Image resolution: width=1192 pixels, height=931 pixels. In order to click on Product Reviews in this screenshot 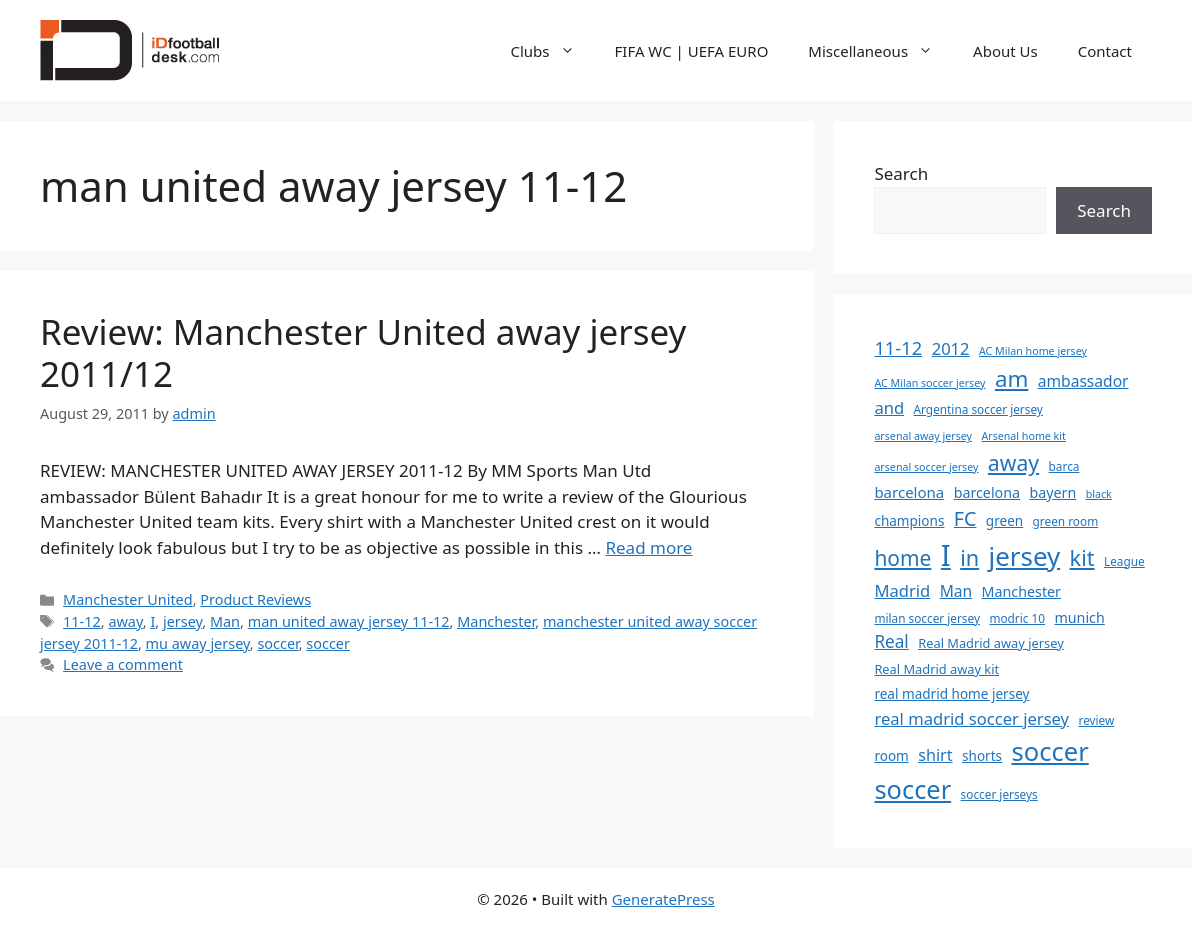, I will do `click(255, 599)`.